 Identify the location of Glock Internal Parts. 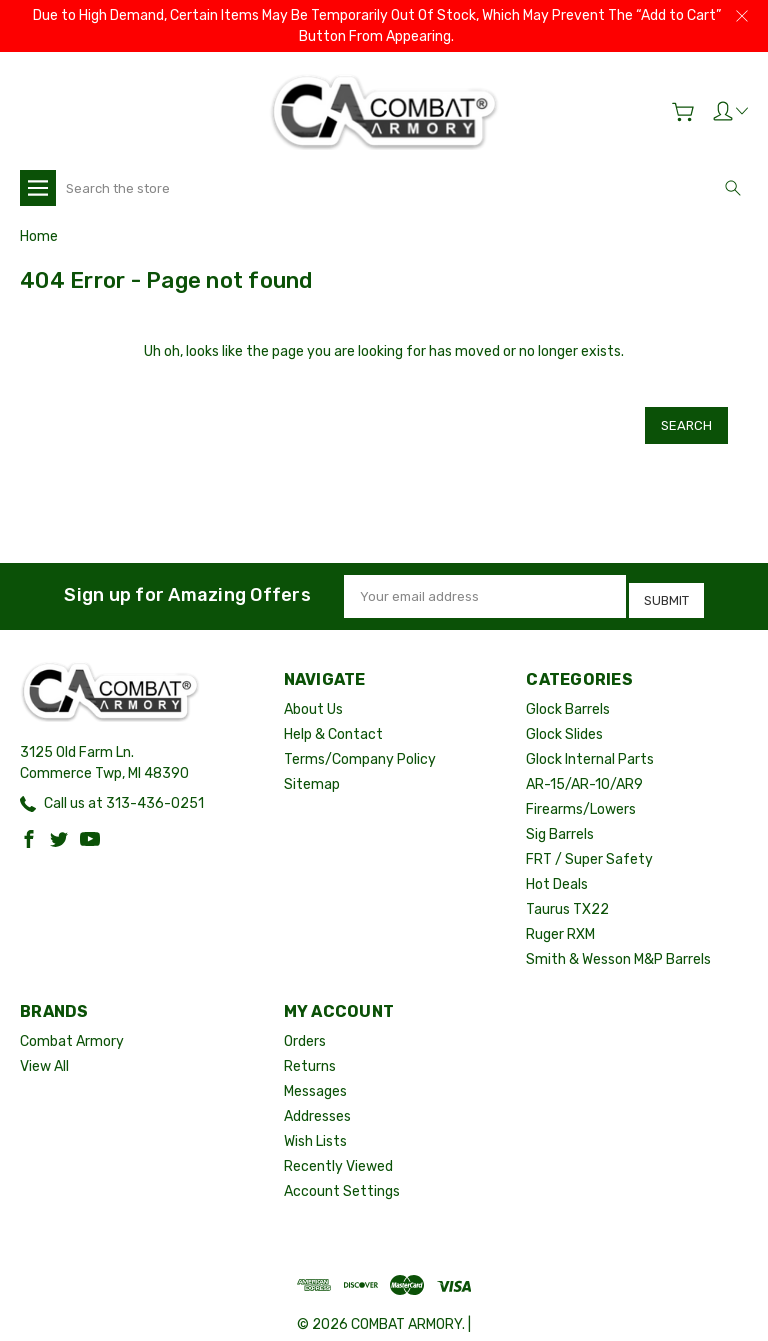
(590, 745).